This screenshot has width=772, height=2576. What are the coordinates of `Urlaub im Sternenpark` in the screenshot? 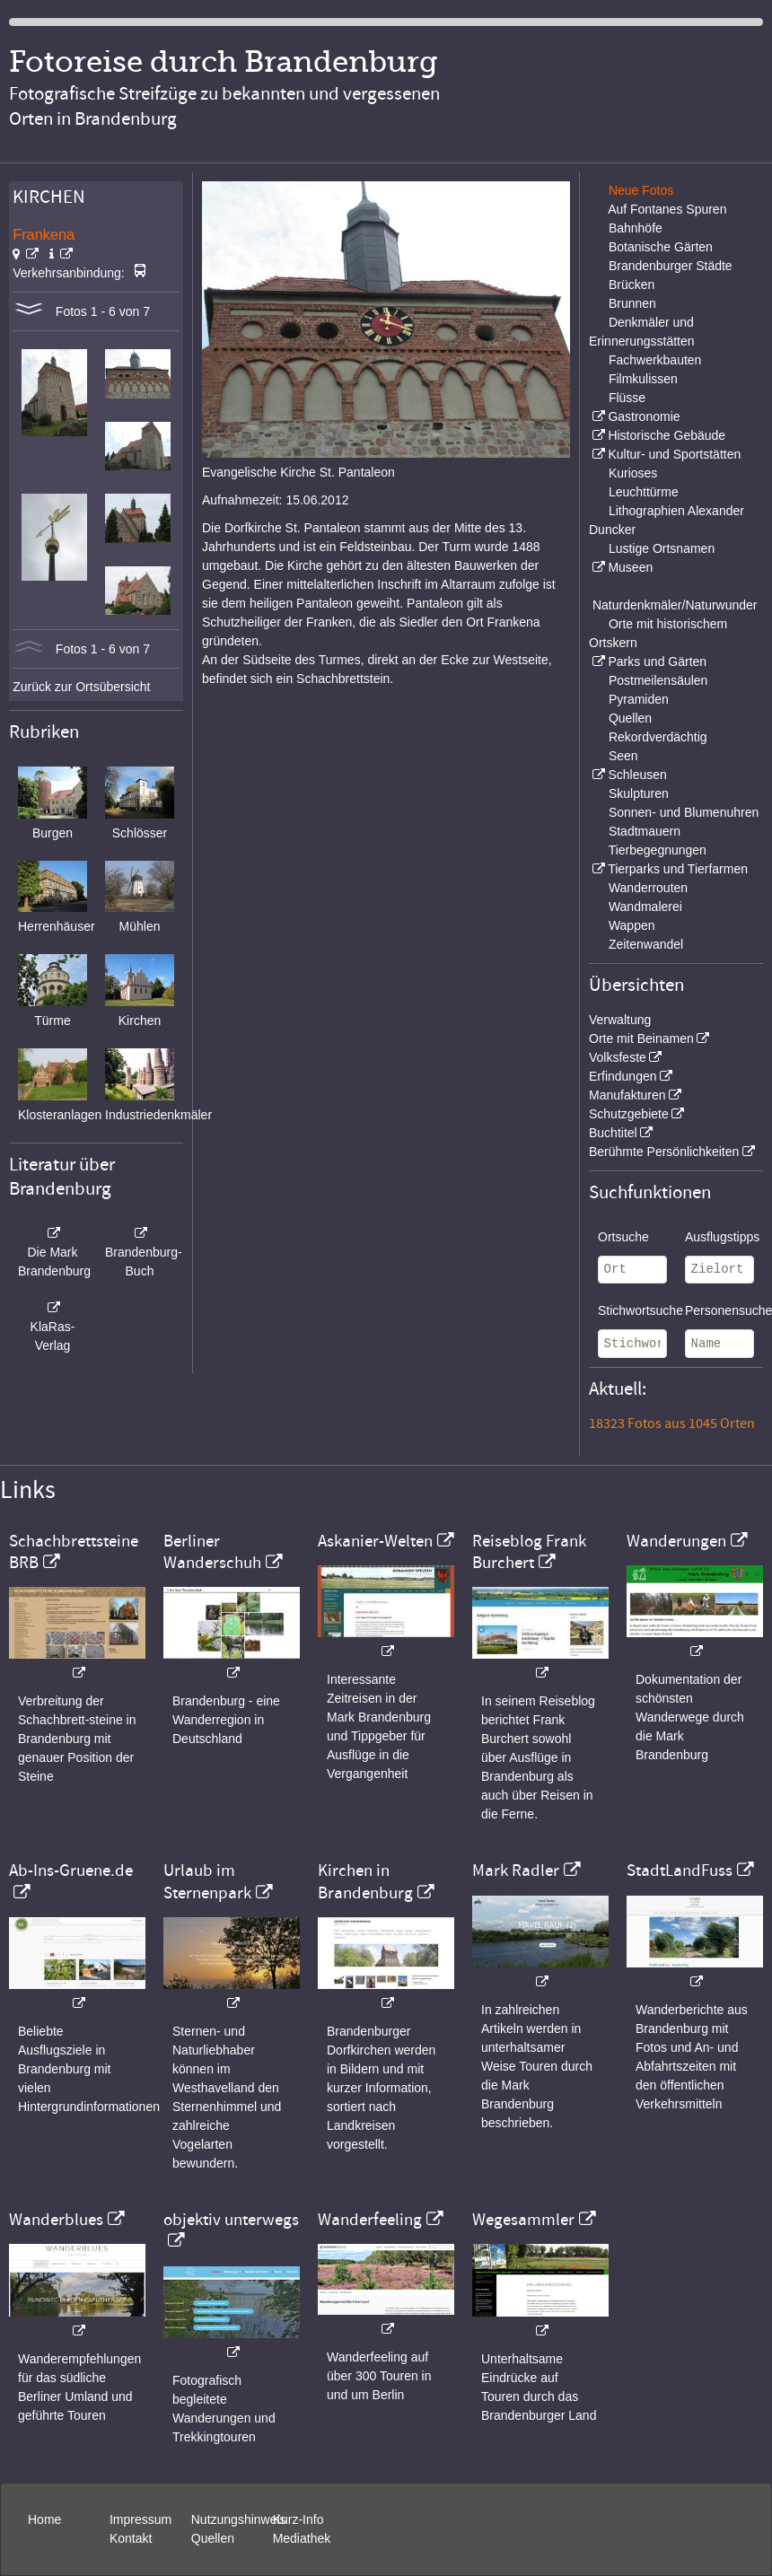 It's located at (207, 1881).